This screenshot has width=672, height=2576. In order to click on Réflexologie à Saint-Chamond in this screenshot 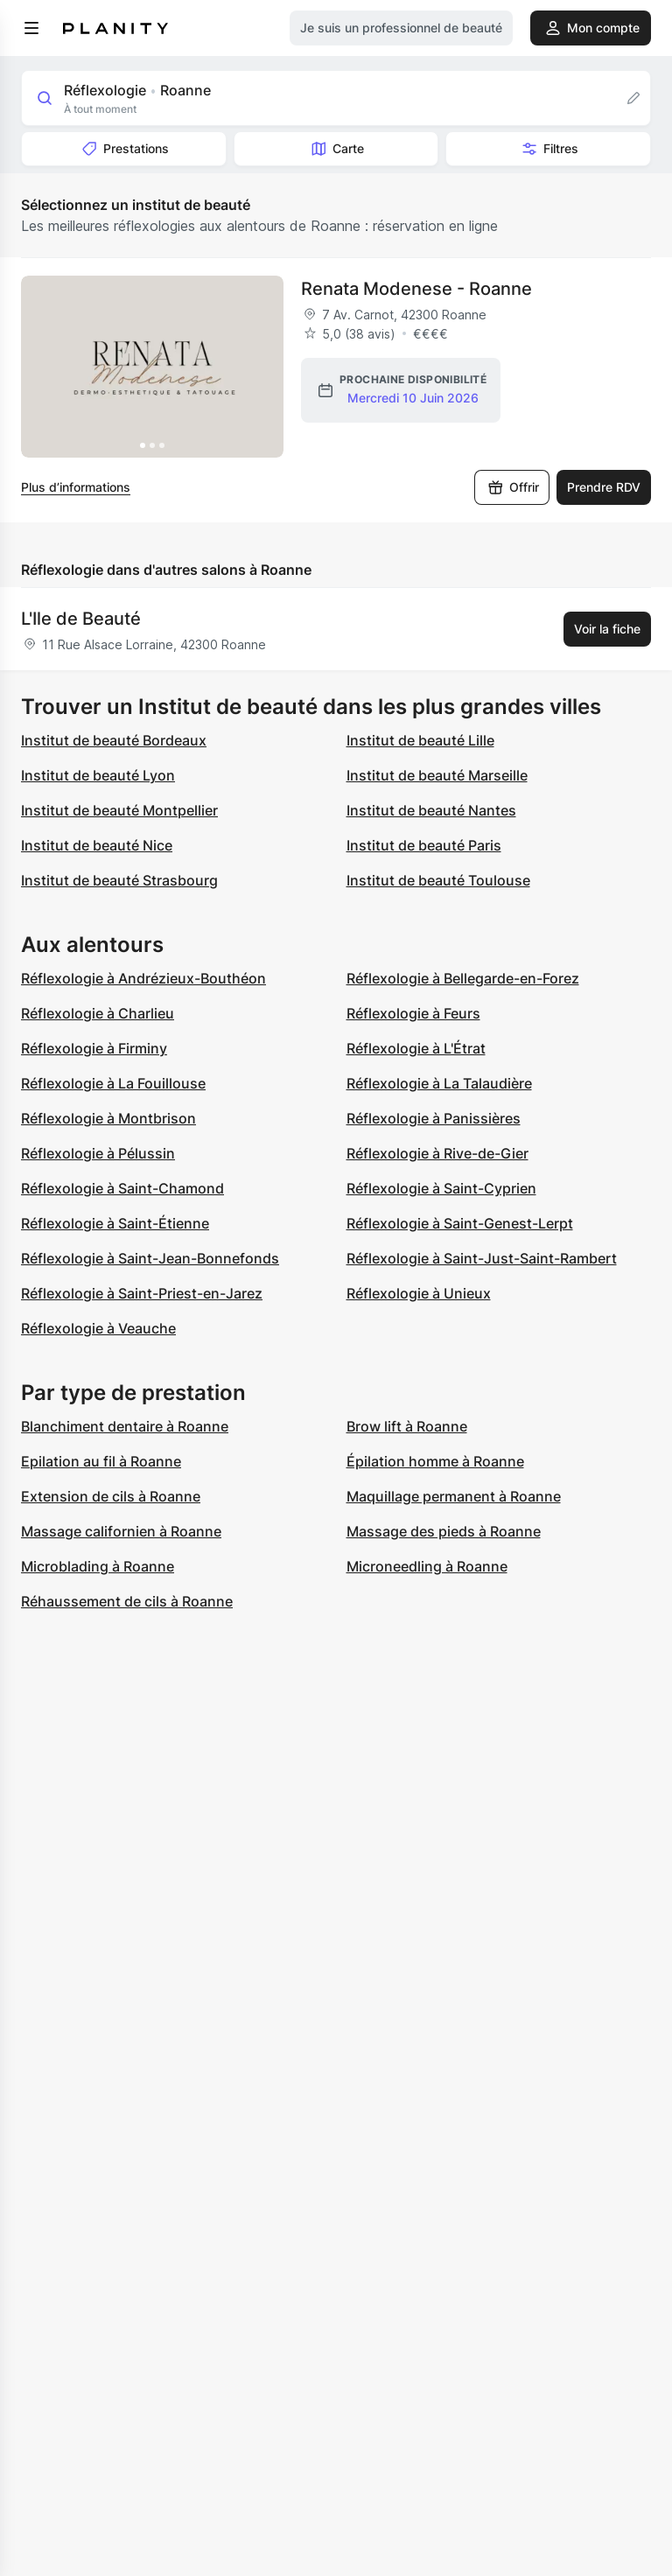, I will do `click(122, 1188)`.